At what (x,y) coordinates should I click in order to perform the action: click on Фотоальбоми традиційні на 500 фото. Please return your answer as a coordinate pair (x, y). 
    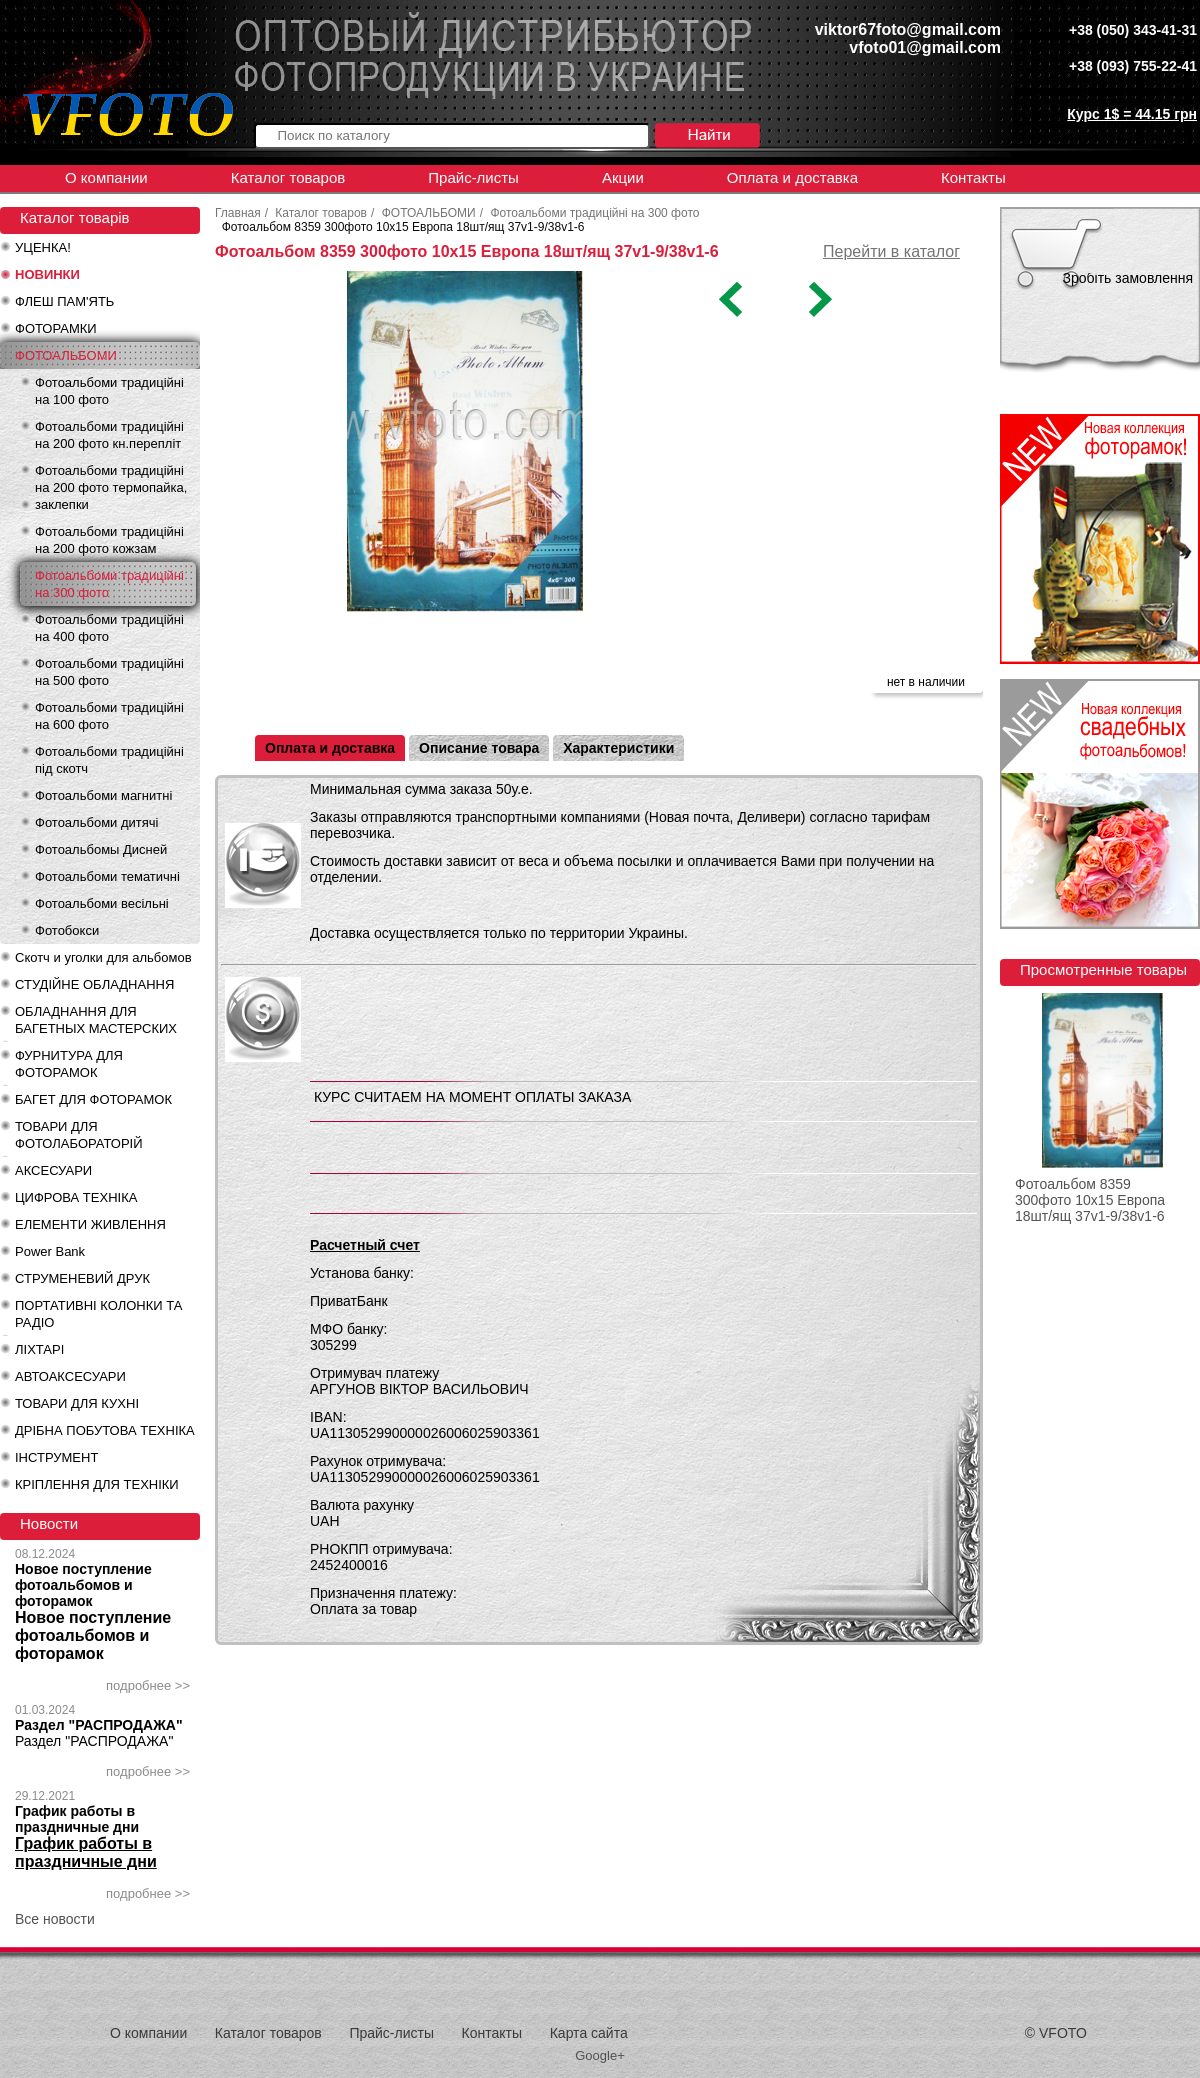
    Looking at the image, I should click on (109, 672).